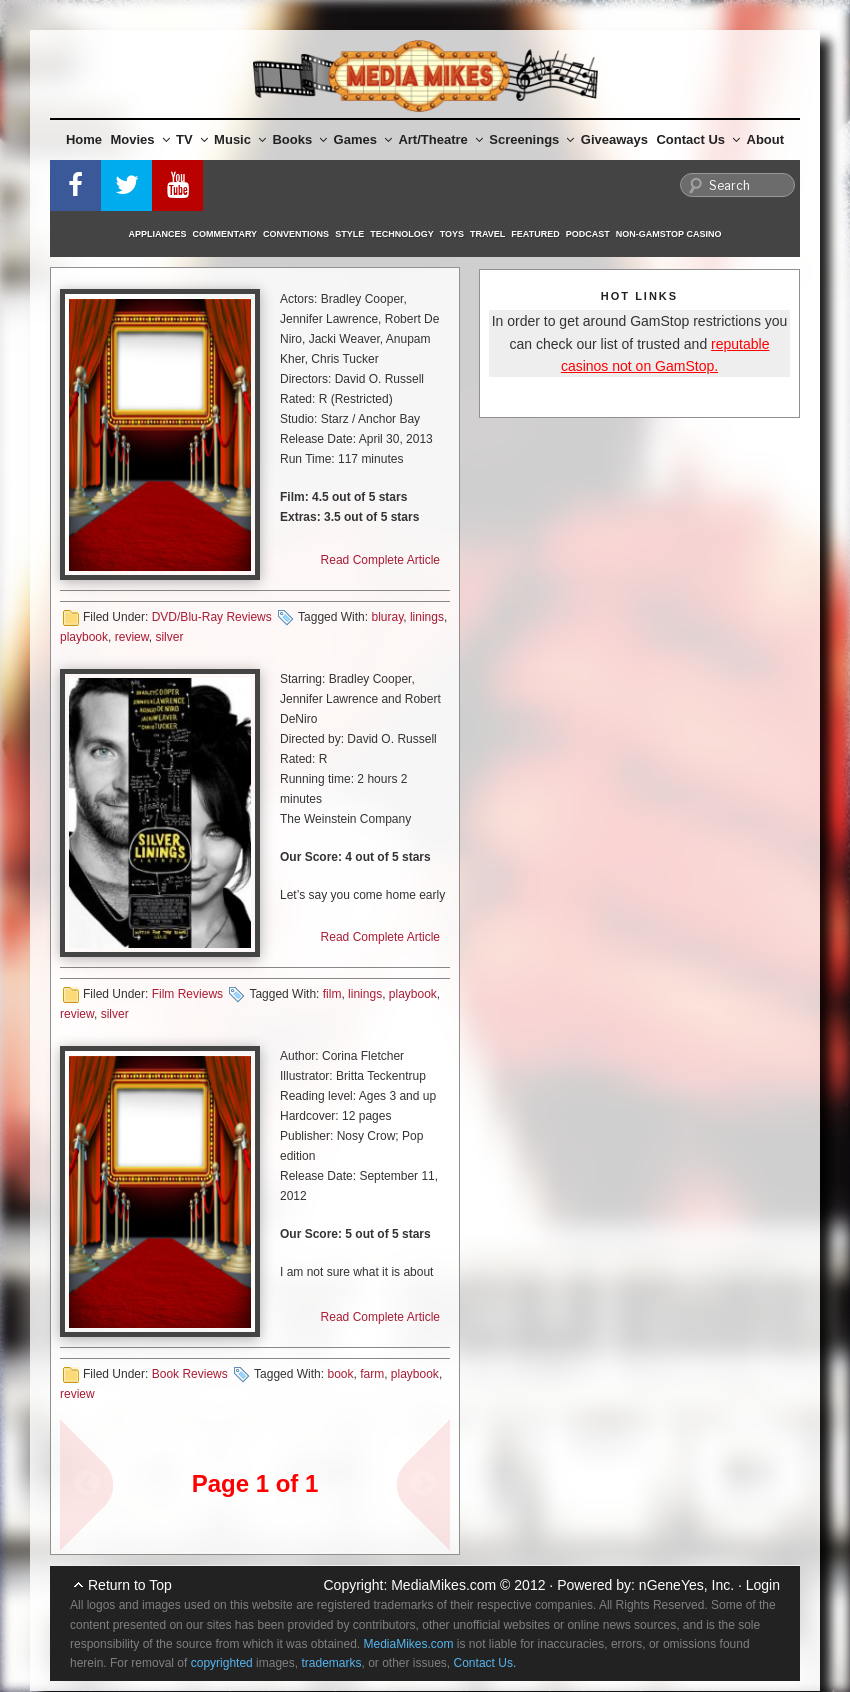  Describe the element at coordinates (363, 139) in the screenshot. I see `Games` at that location.